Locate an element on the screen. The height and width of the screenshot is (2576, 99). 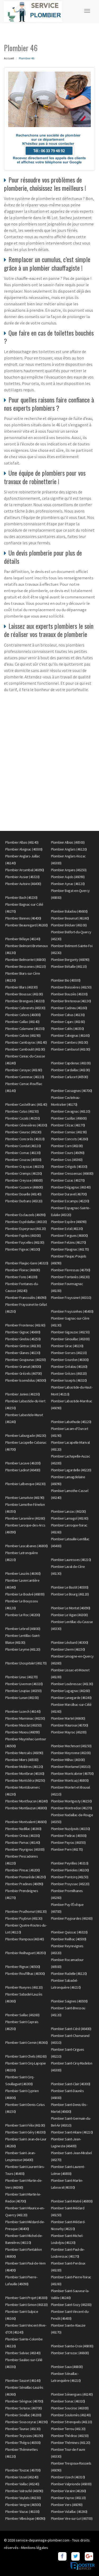
Plombier Livernon (46320) is located at coordinates (24, 1683).